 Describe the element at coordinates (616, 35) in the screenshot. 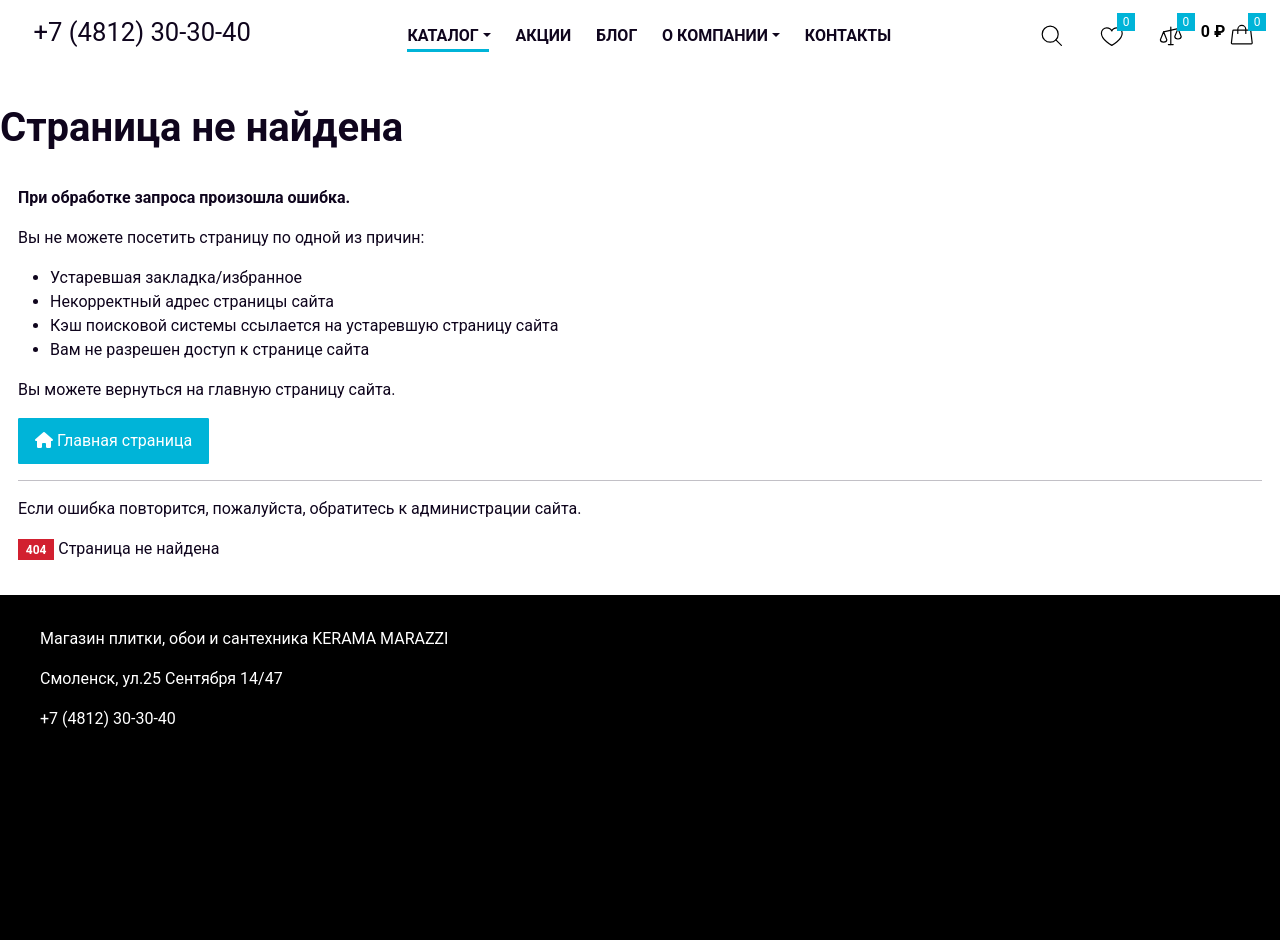

I see `Блог` at that location.